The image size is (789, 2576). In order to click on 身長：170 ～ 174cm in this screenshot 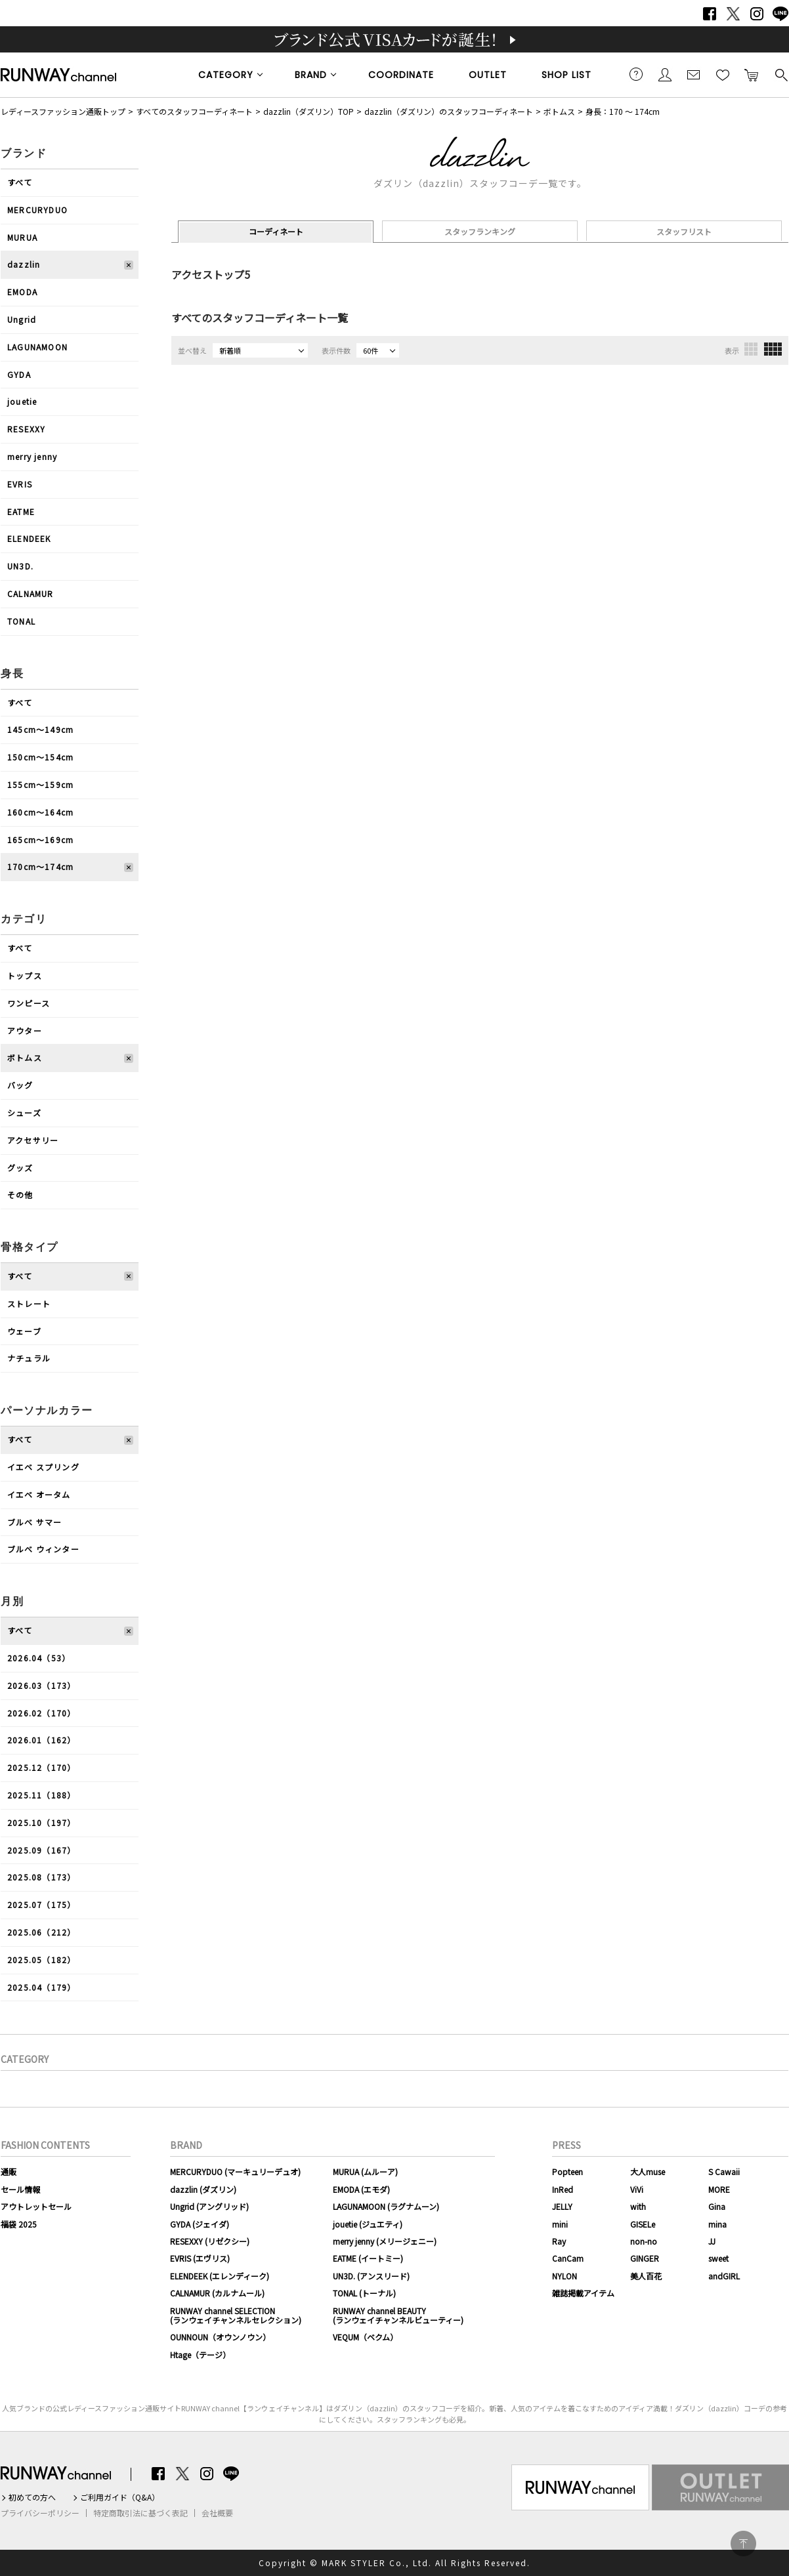, I will do `click(623, 111)`.